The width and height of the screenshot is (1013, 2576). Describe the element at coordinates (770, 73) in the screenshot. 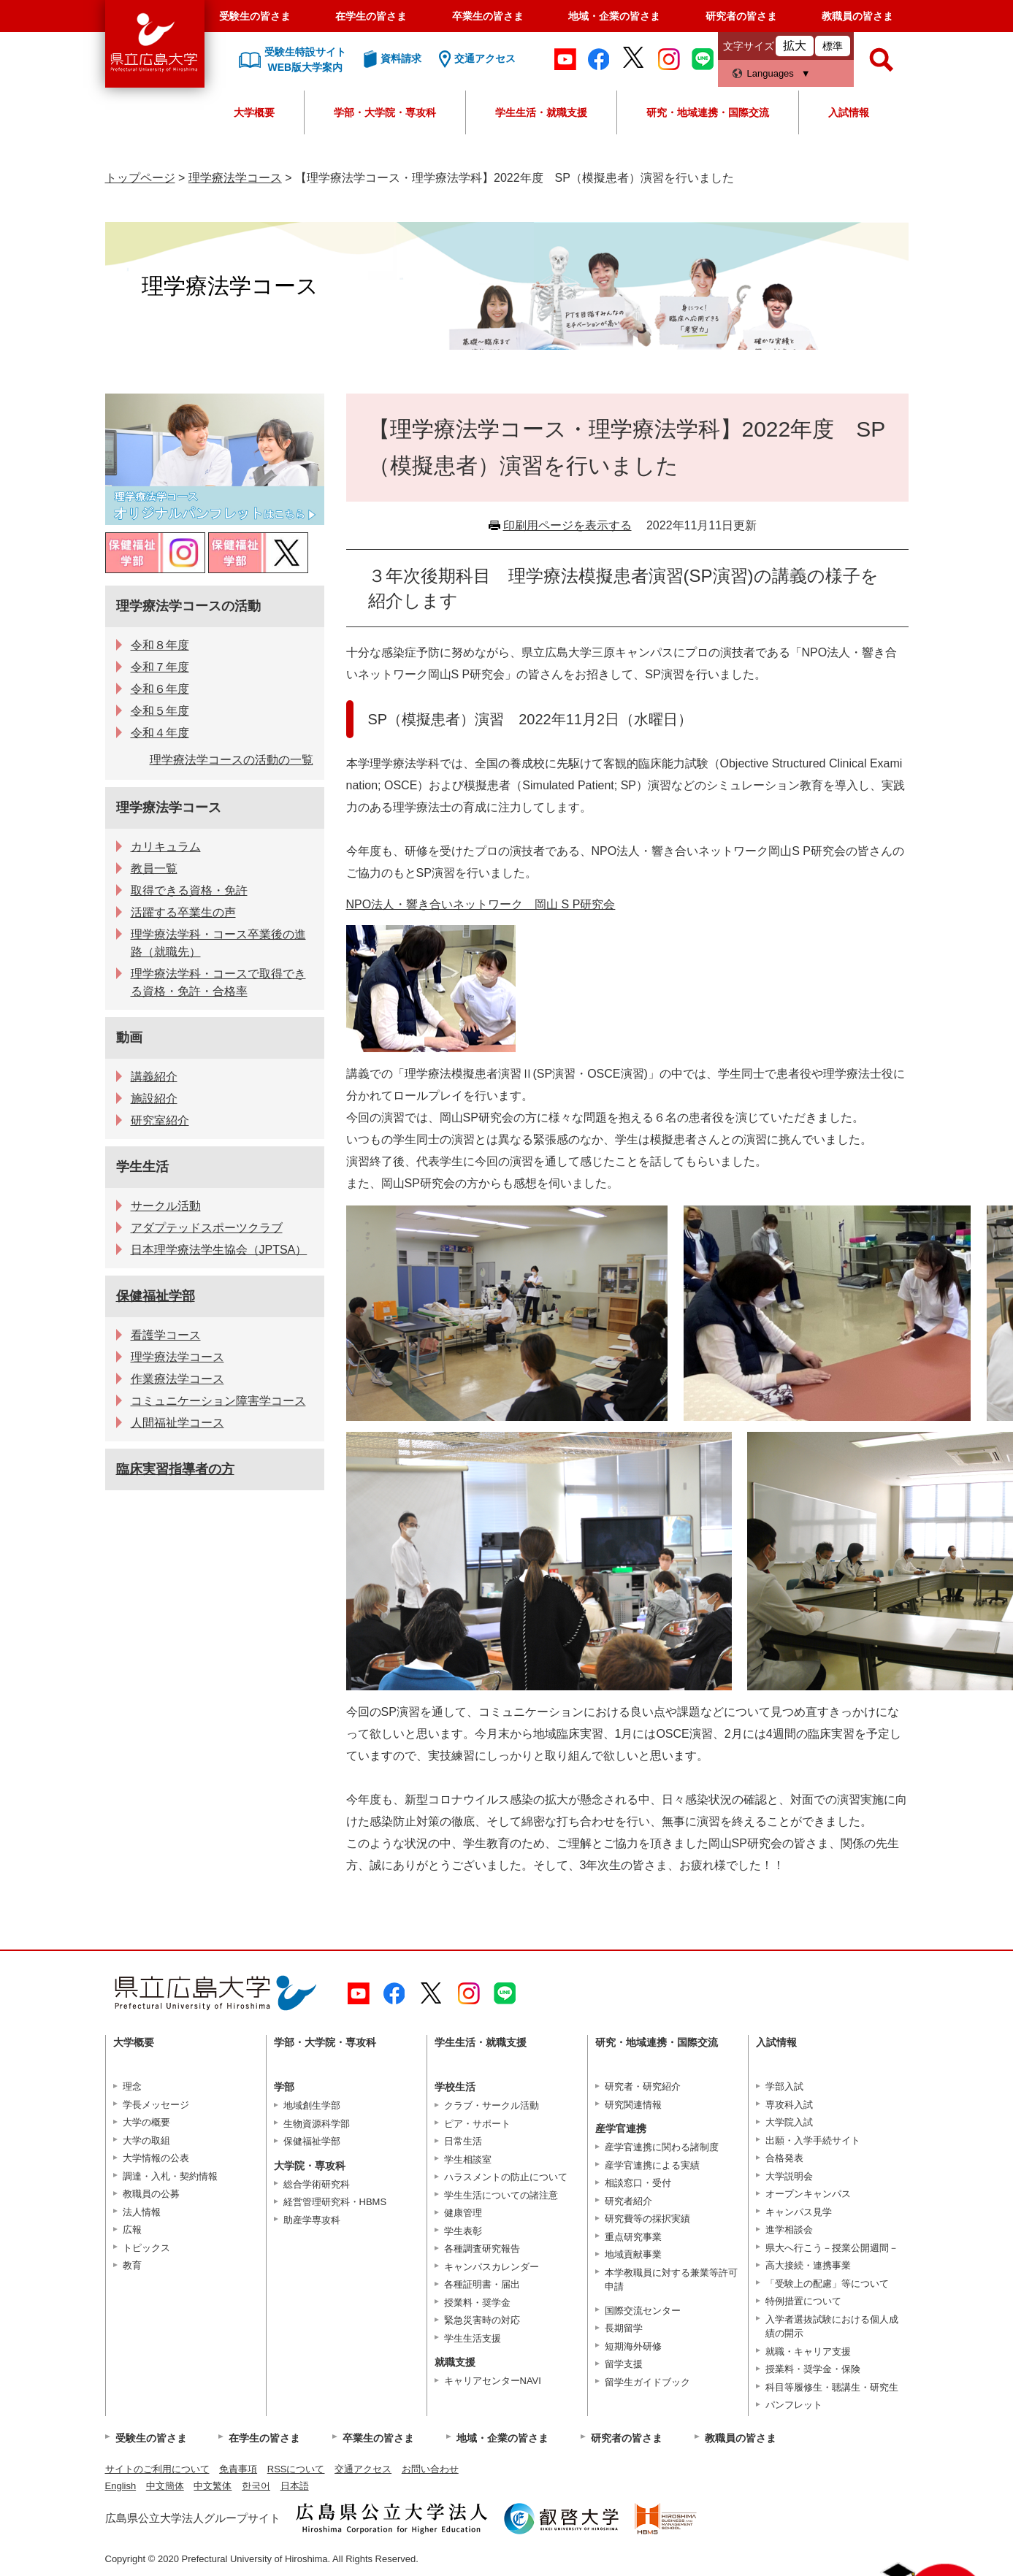

I see `Languages` at that location.